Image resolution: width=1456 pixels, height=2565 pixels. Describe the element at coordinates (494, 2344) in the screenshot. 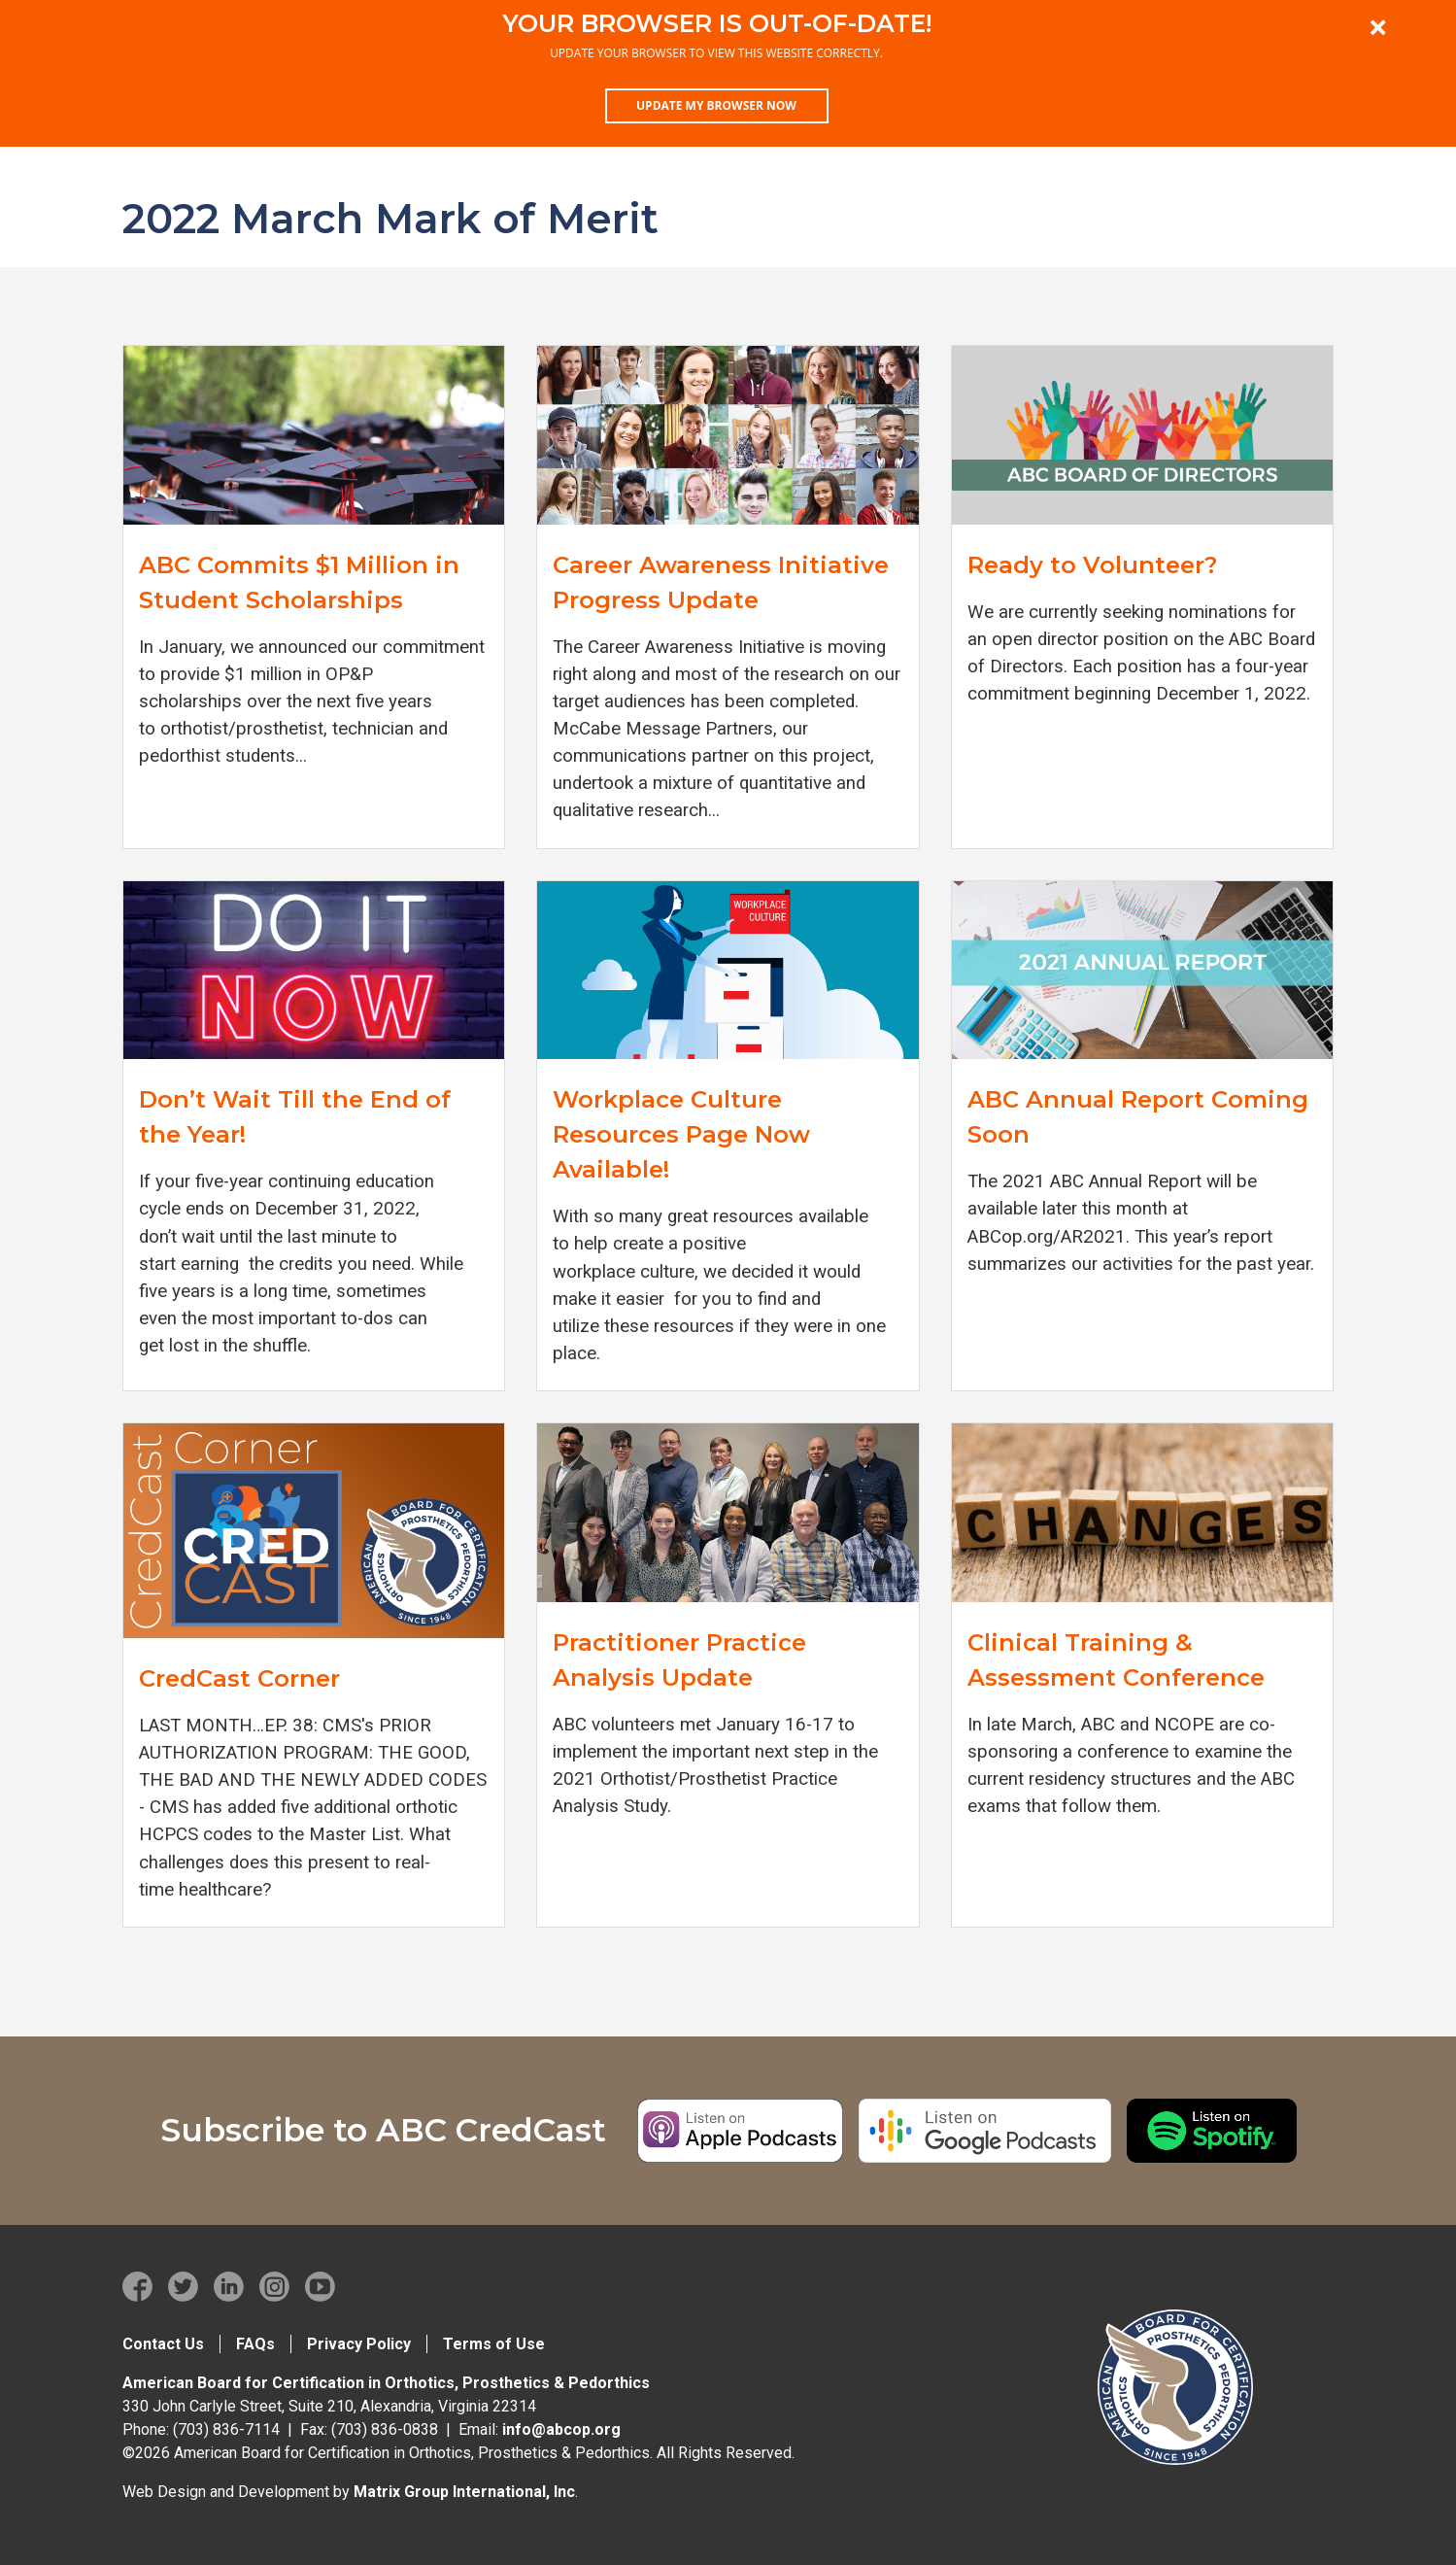

I see `Terms of Use` at that location.